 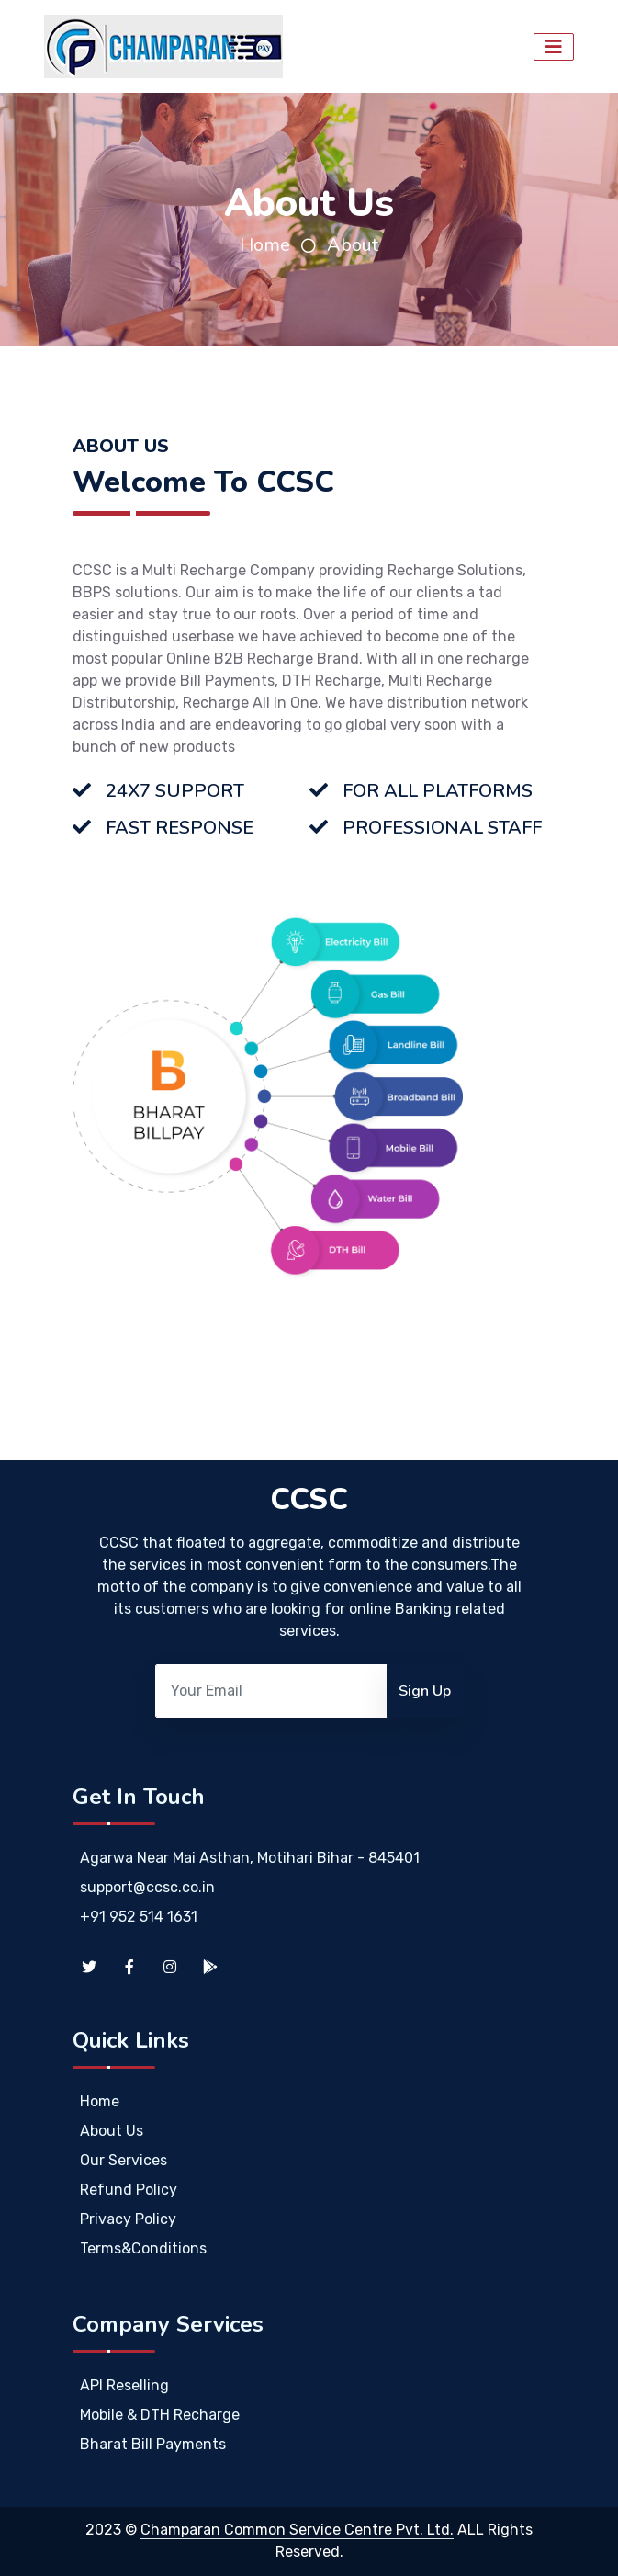 What do you see at coordinates (128, 2189) in the screenshot?
I see `Refund Policy` at bounding box center [128, 2189].